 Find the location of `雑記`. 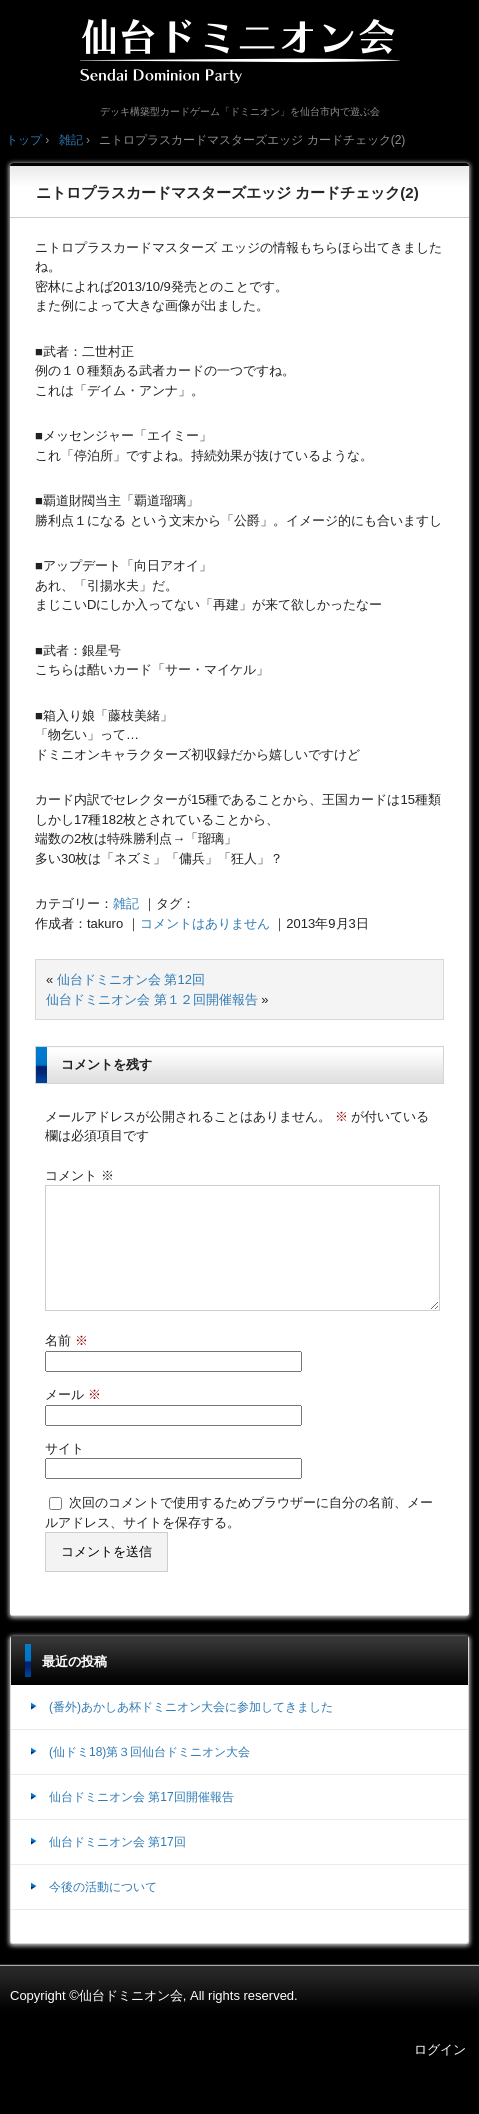

雑記 is located at coordinates (126, 903).